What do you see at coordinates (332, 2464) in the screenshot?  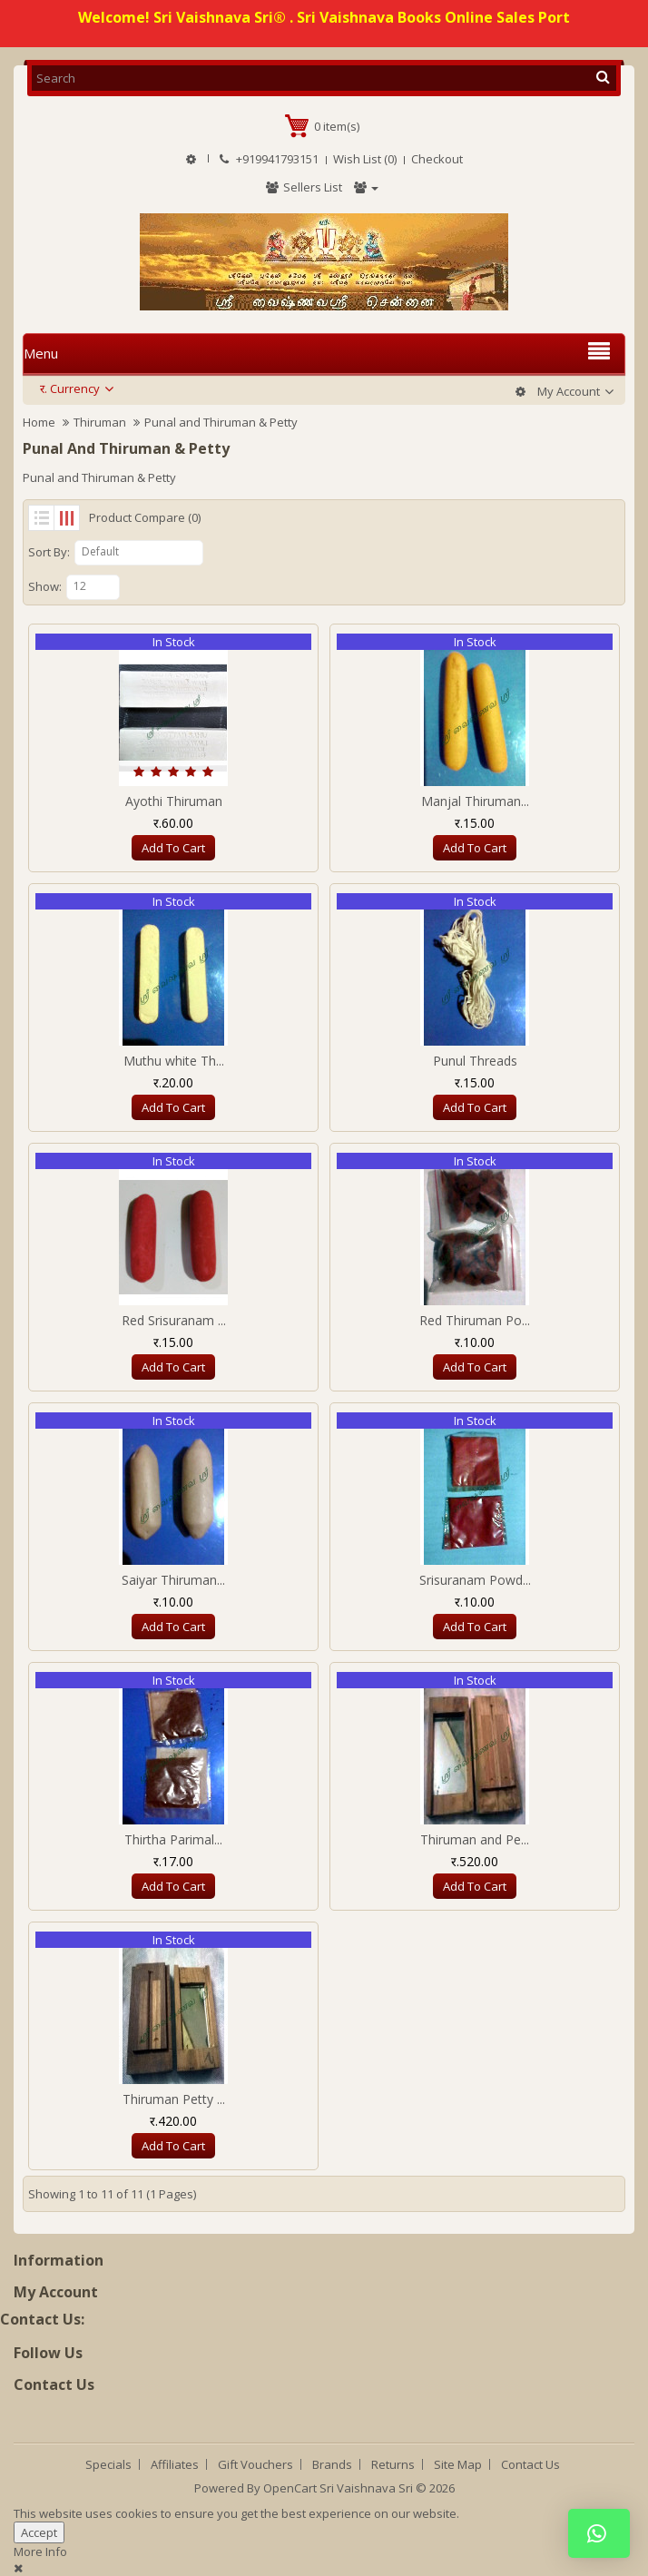 I see `Brands` at bounding box center [332, 2464].